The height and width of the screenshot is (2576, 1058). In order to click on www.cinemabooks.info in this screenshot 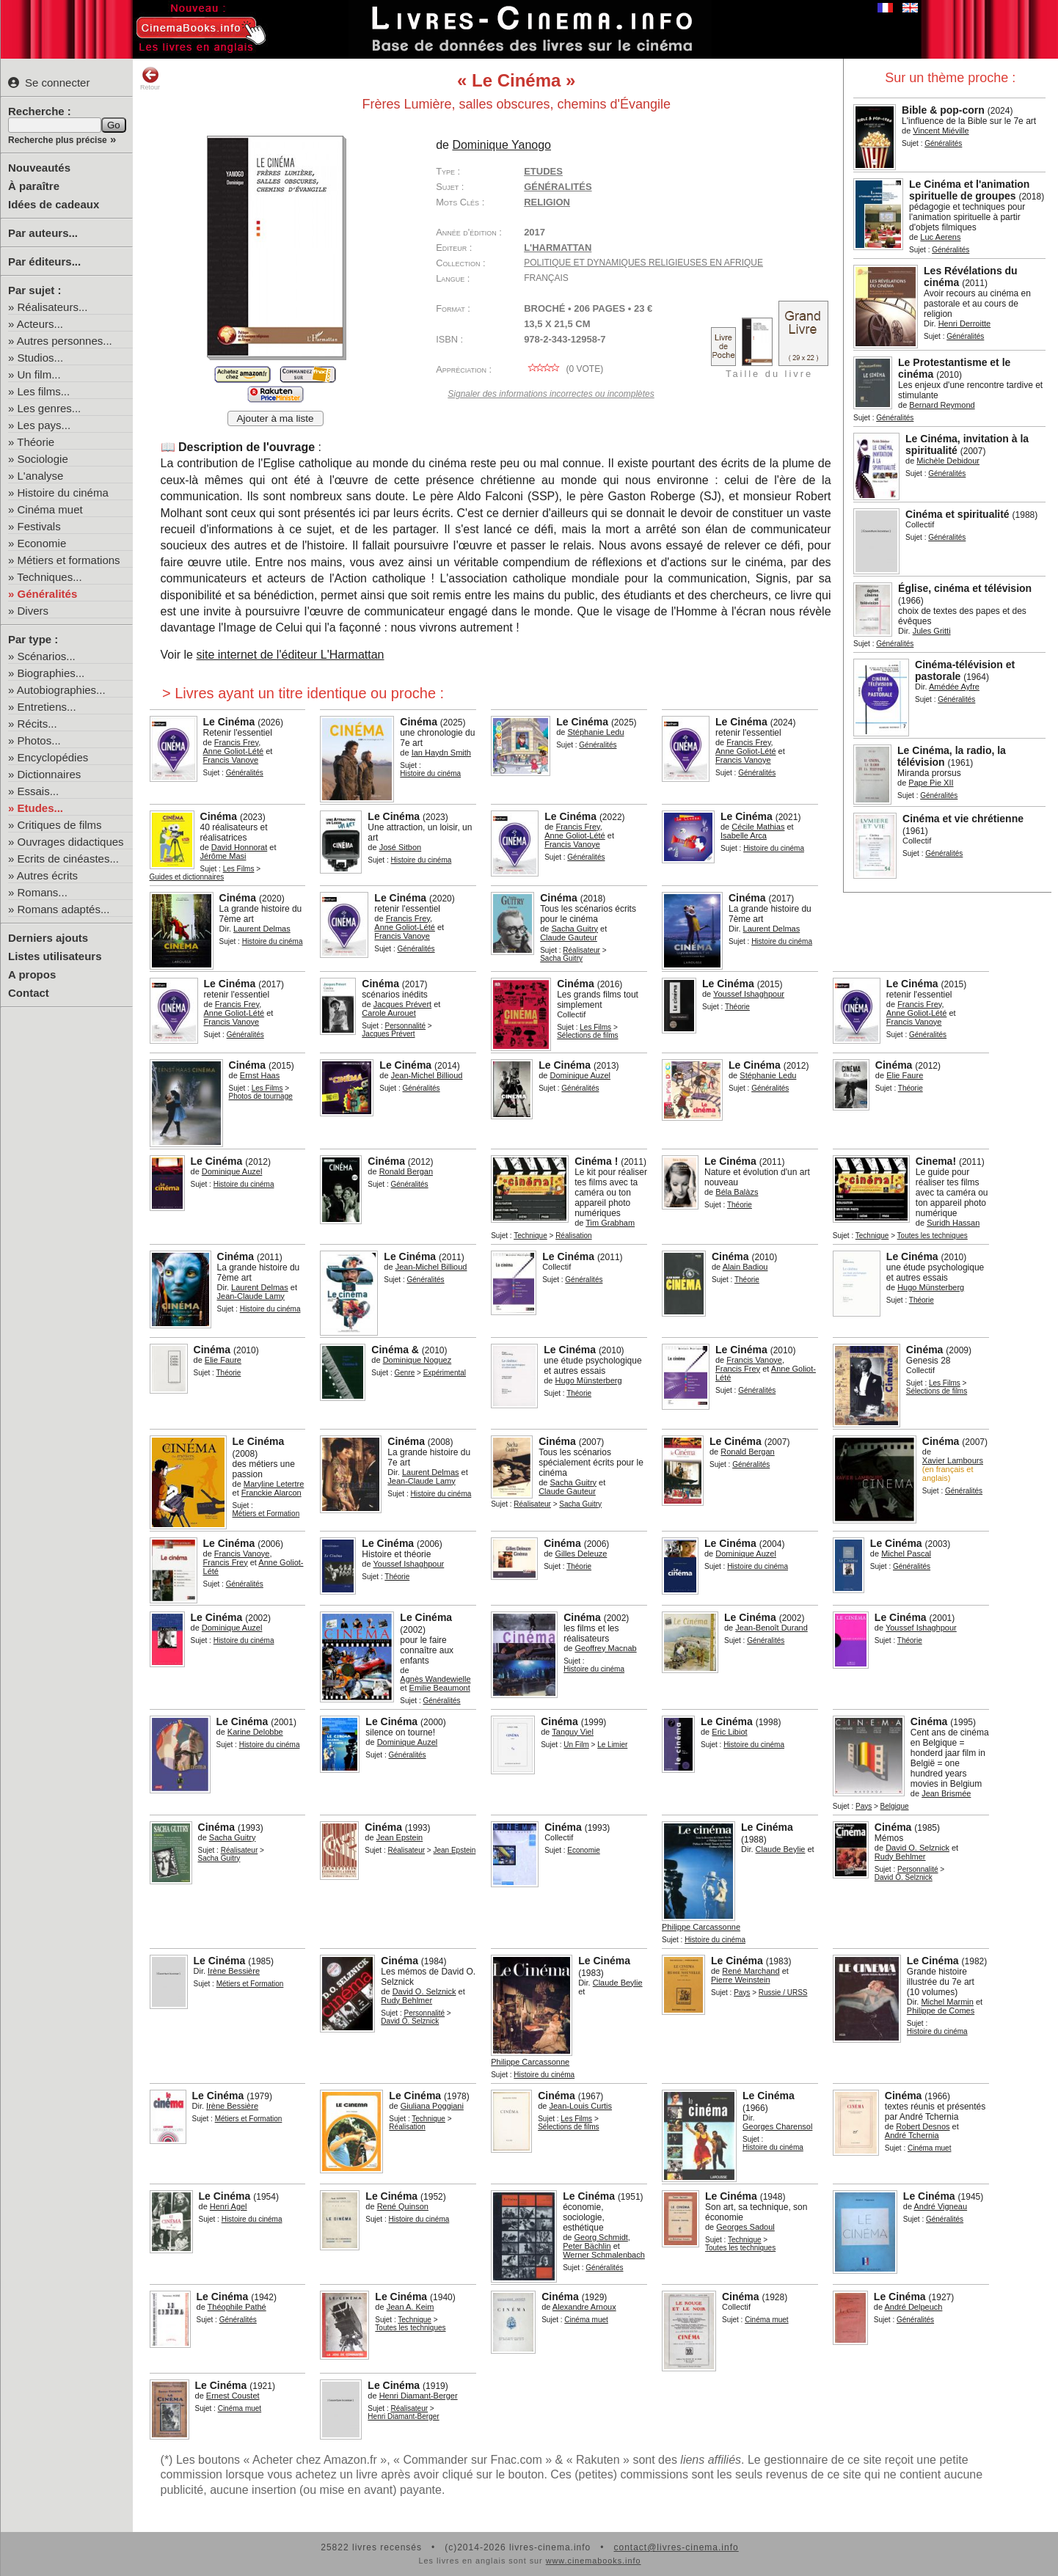, I will do `click(593, 2560)`.